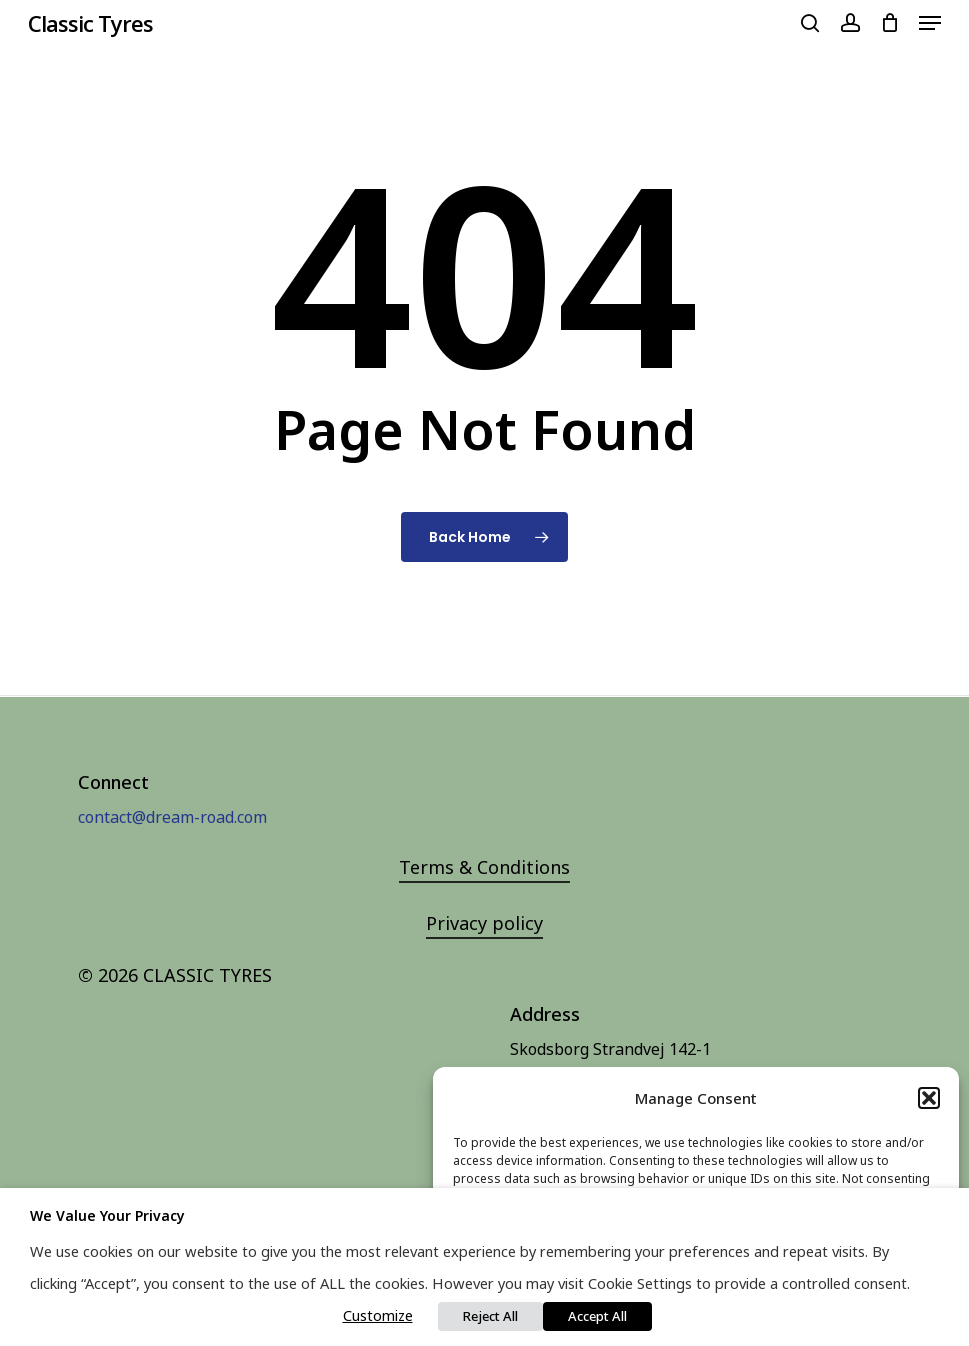 The width and height of the screenshot is (969, 1346). Describe the element at coordinates (930, 23) in the screenshot. I see `[Navigation Menu]` at that location.